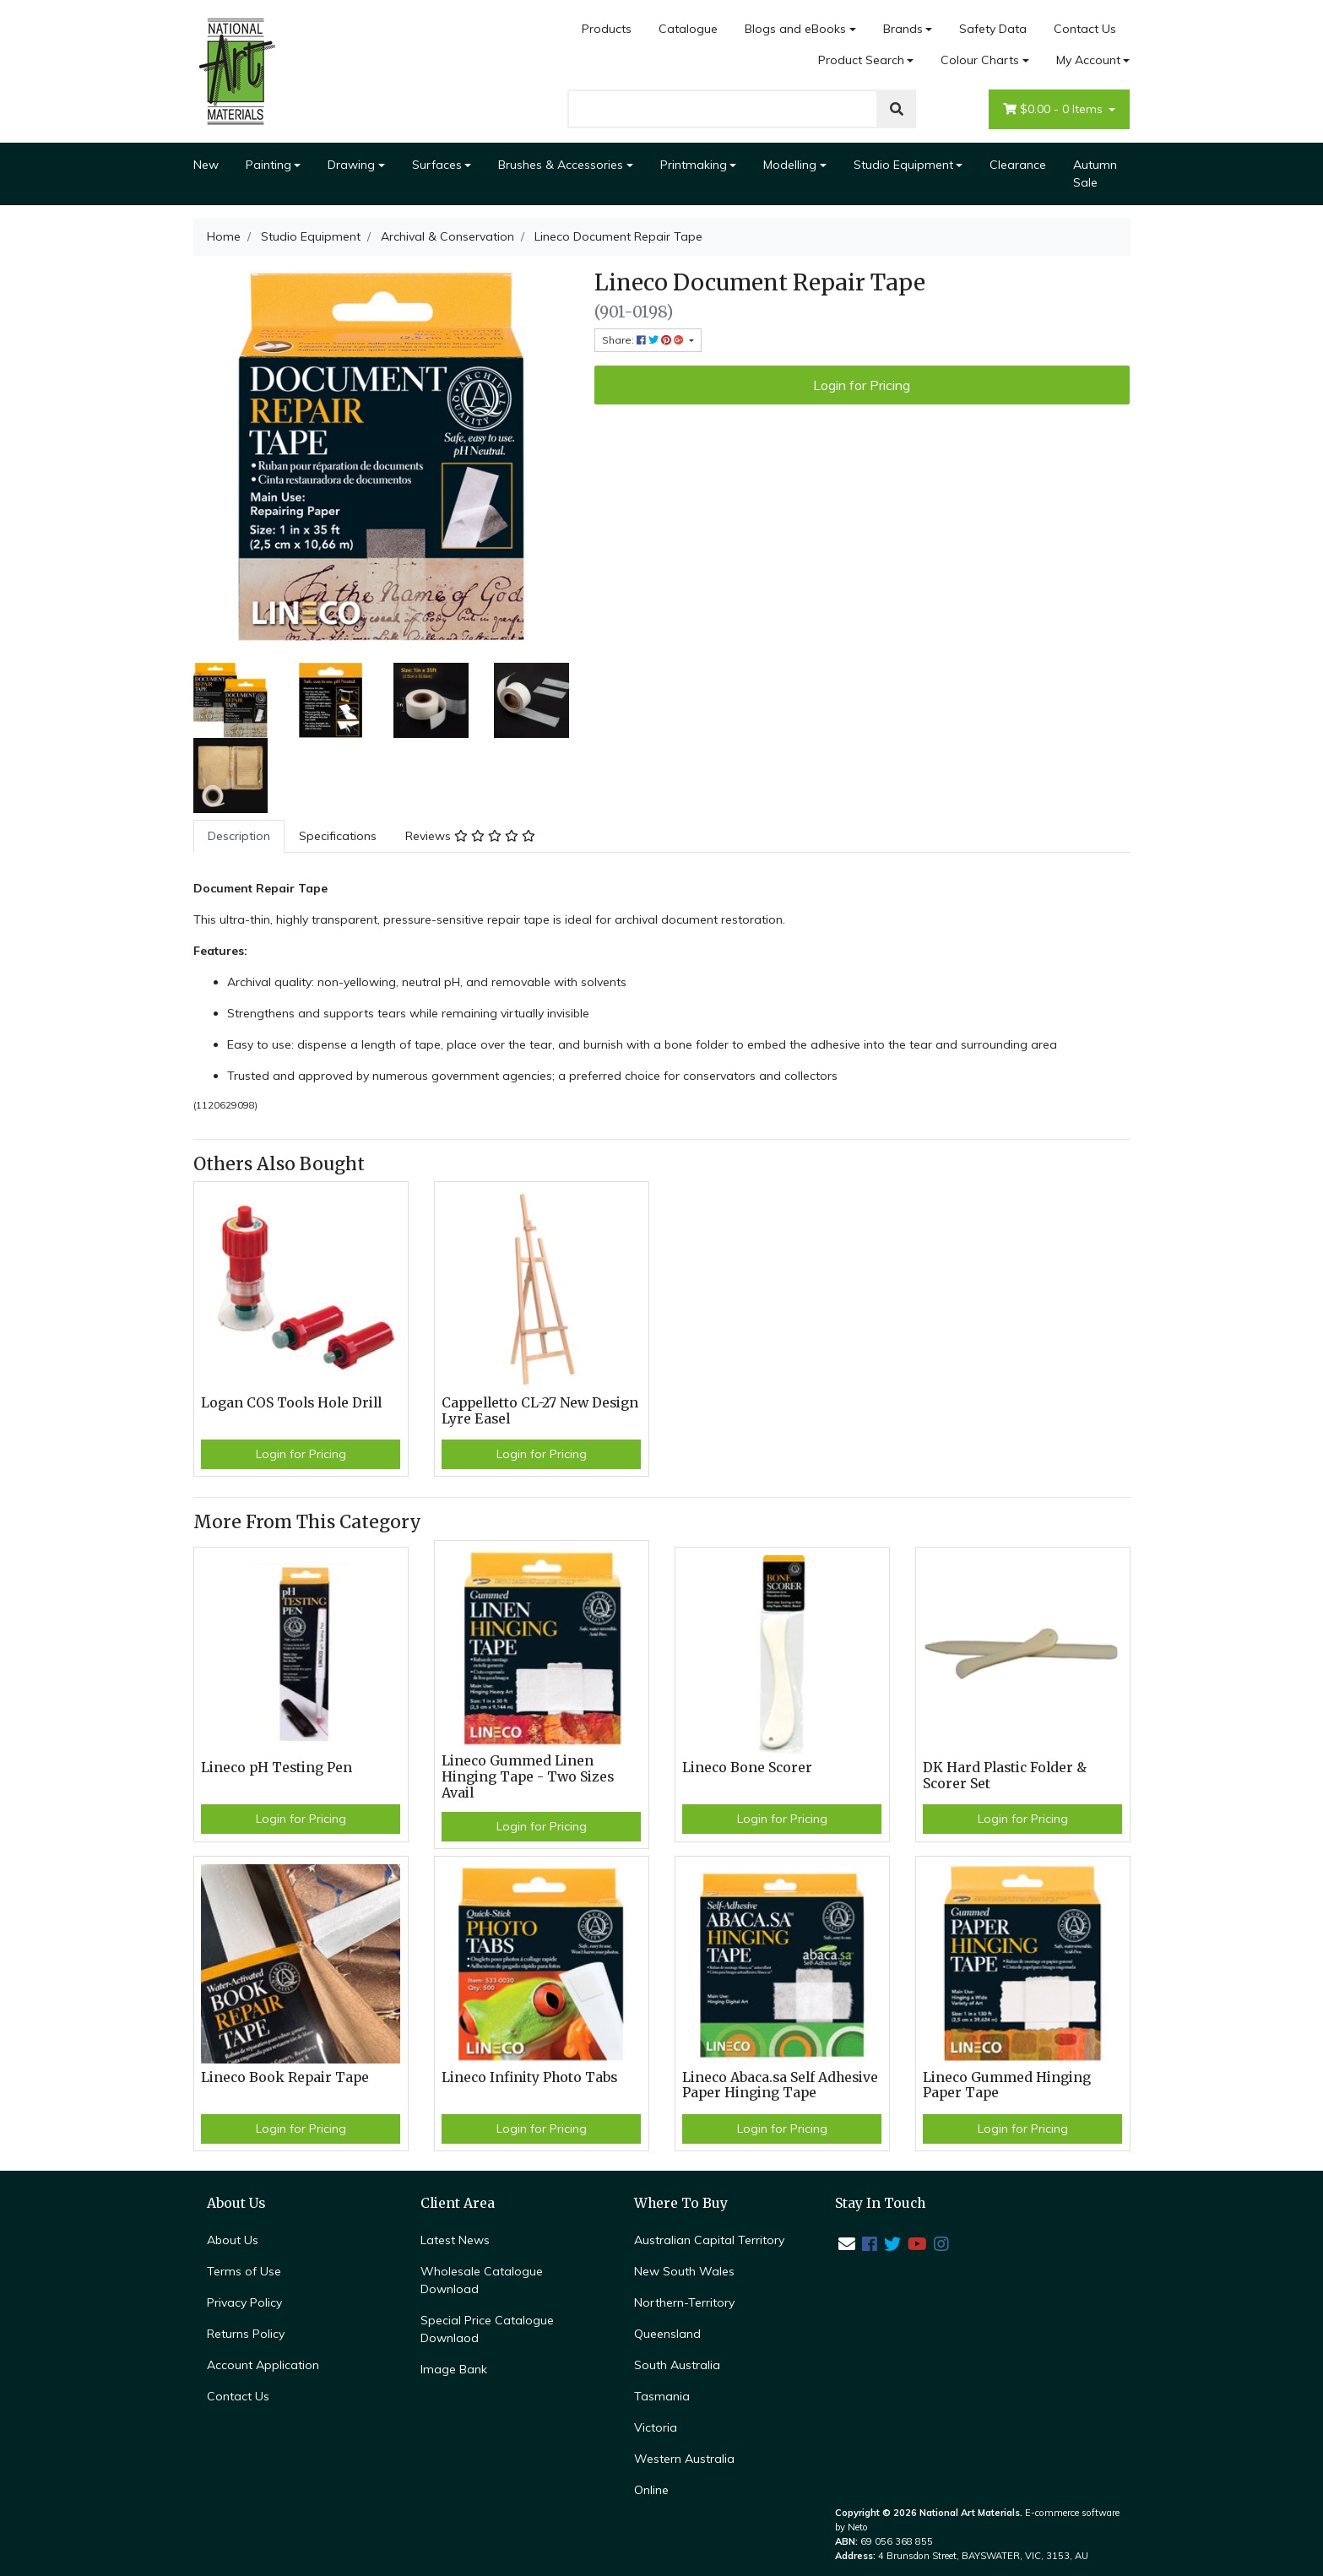 Image resolution: width=1323 pixels, height=2576 pixels. I want to click on [tab], so click(239, 836).